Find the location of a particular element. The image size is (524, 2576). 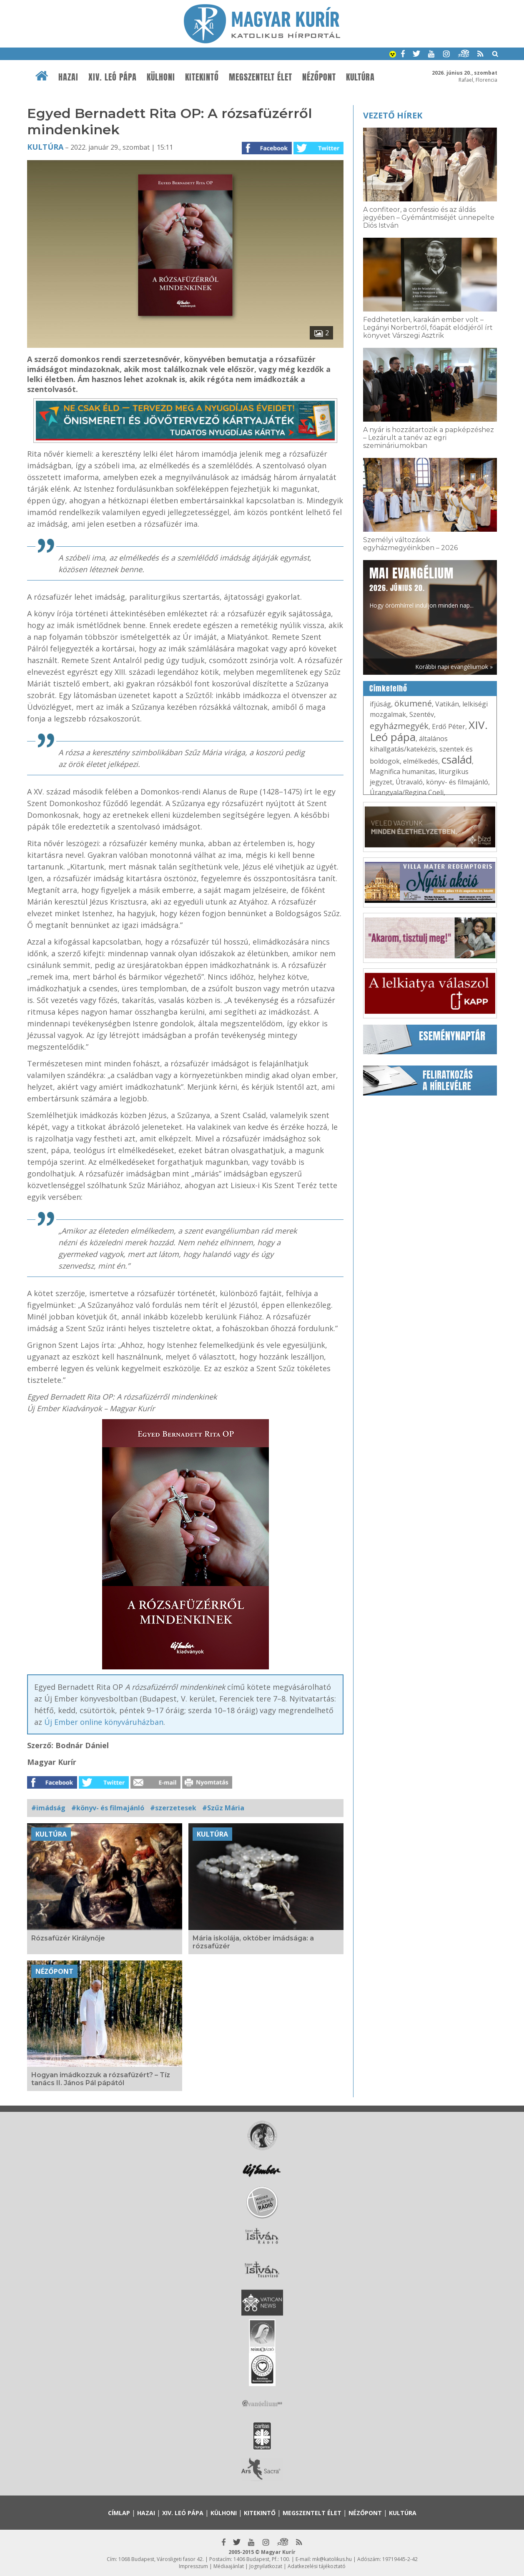

Hazai is located at coordinates (68, 77).